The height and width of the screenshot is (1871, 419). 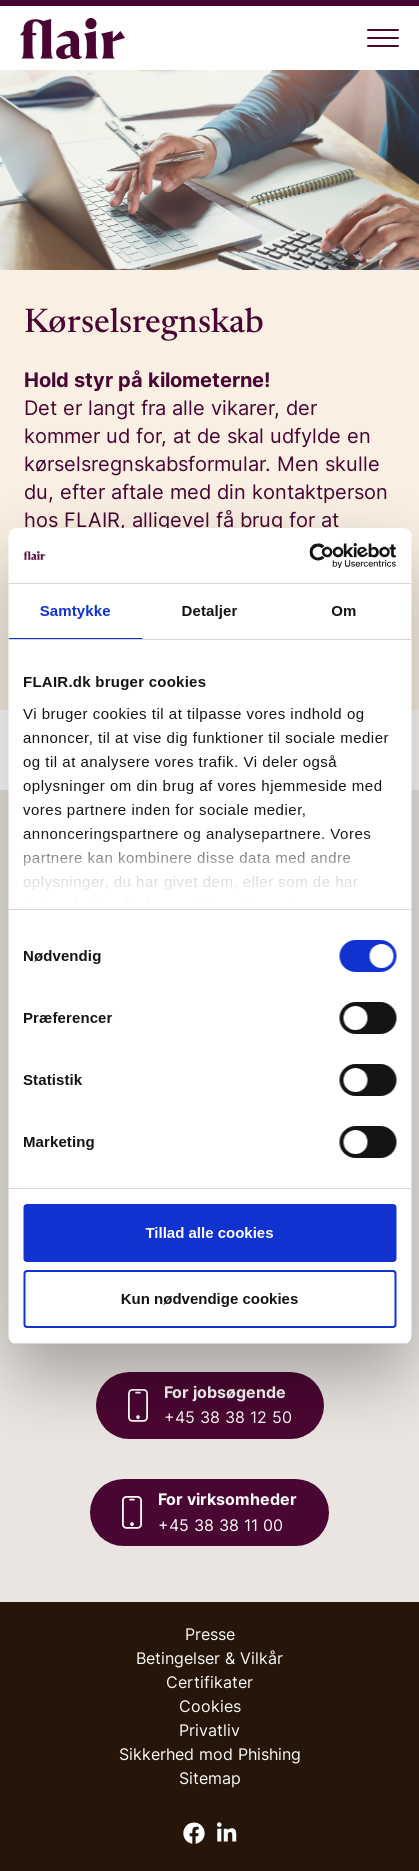 What do you see at coordinates (210, 1706) in the screenshot?
I see `Cookies` at bounding box center [210, 1706].